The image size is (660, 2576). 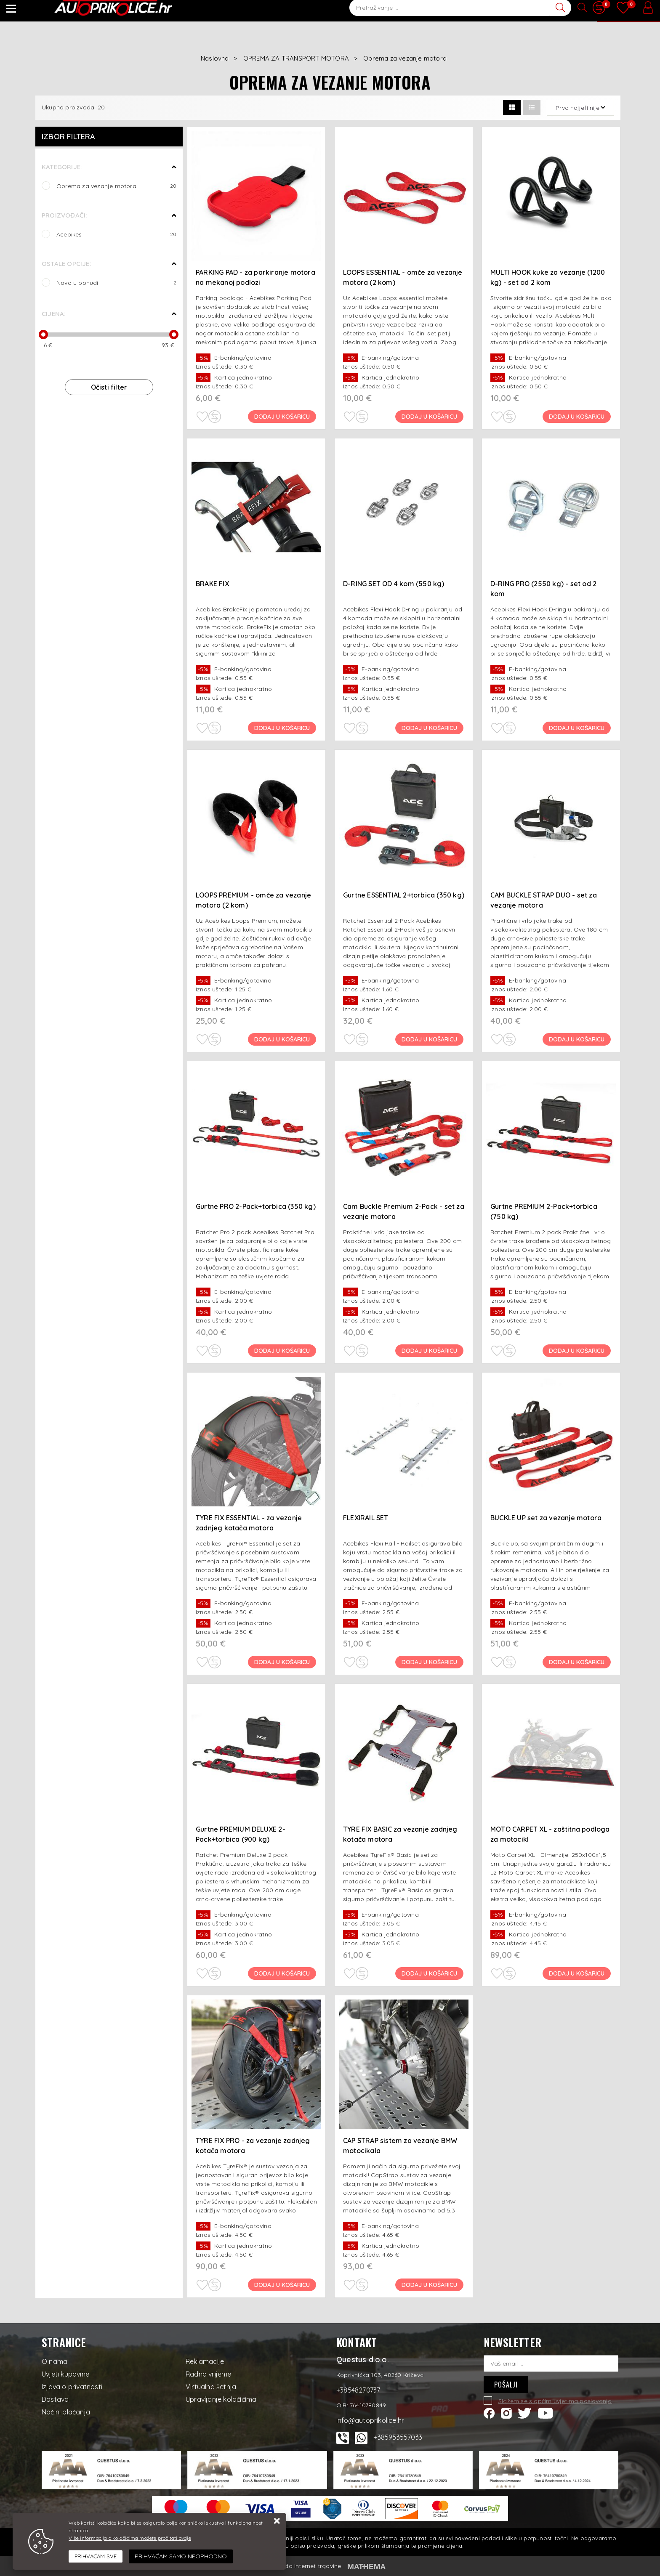 What do you see at coordinates (283, 728) in the screenshot?
I see `Dodaj u košaricu [BRAKE FIX]` at bounding box center [283, 728].